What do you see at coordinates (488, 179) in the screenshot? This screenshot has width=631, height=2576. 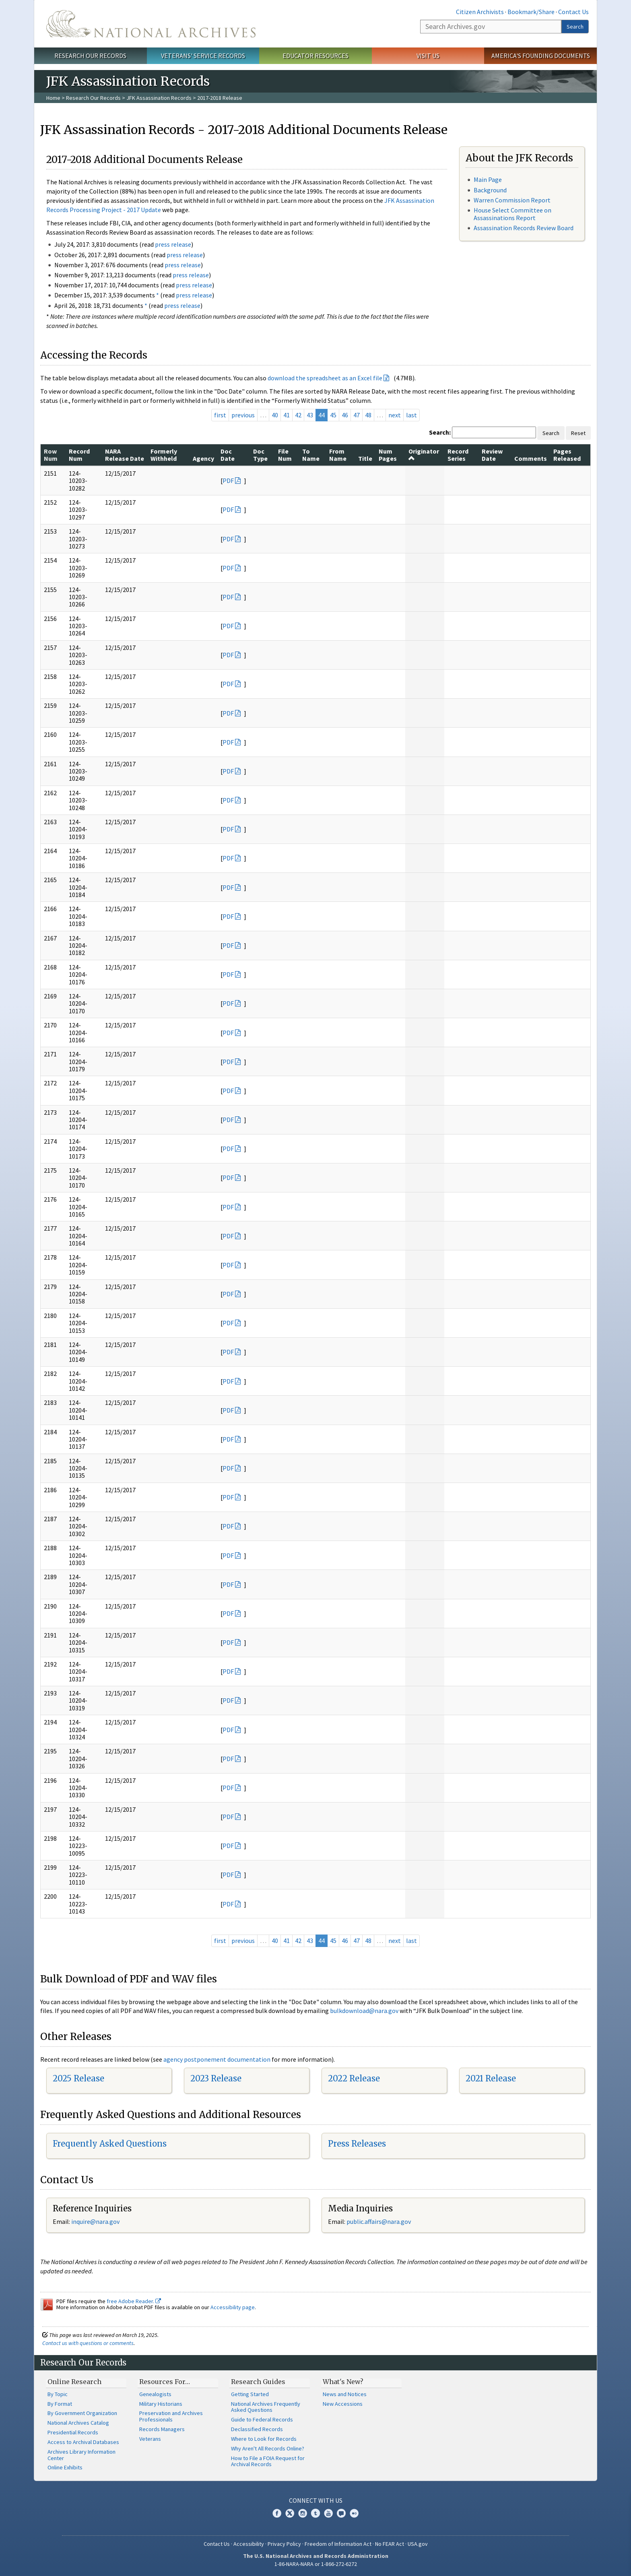 I see `Main Page` at bounding box center [488, 179].